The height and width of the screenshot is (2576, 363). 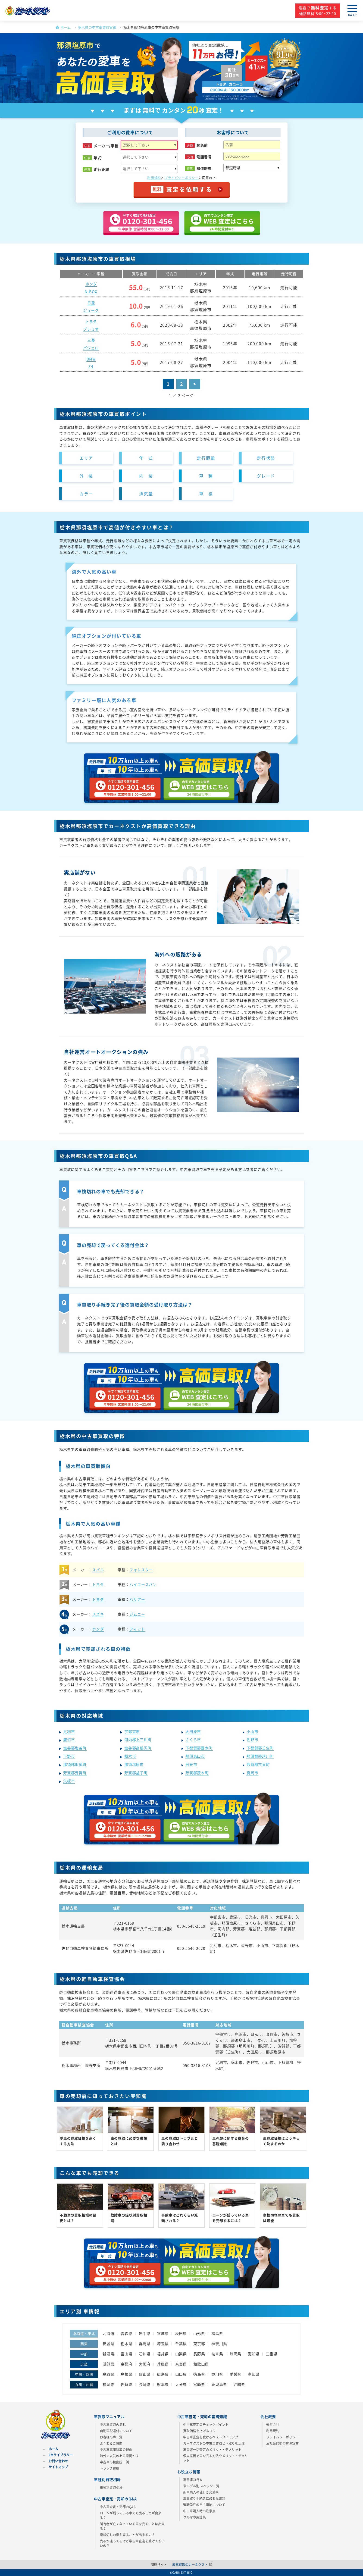 What do you see at coordinates (75, 1764) in the screenshot?
I see `那須郡那須町` at bounding box center [75, 1764].